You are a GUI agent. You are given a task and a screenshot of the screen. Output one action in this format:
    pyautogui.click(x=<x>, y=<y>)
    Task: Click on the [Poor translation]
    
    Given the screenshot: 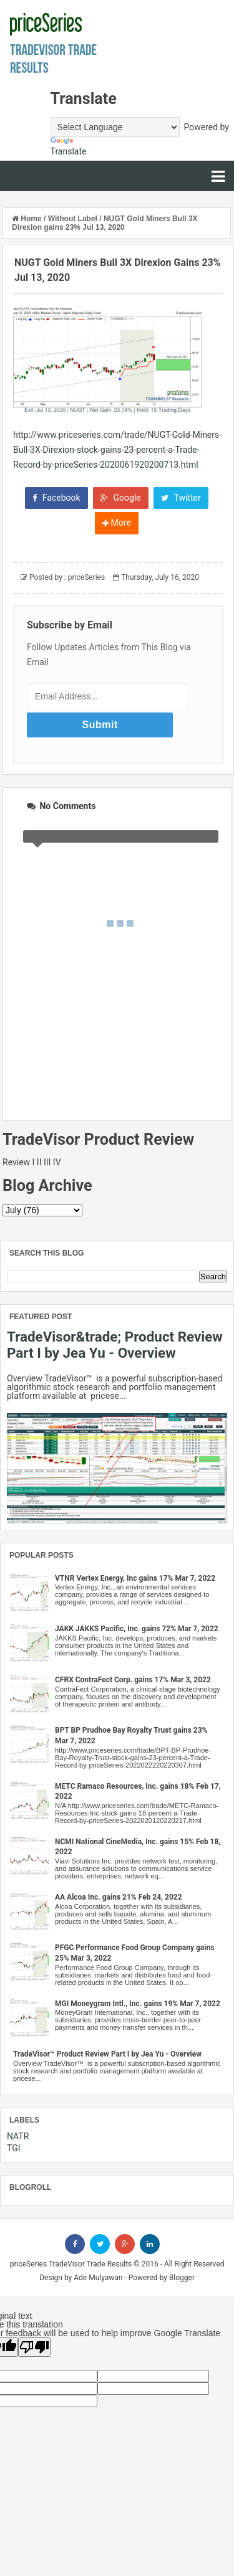 What is the action you would take?
    pyautogui.click(x=34, y=2347)
    